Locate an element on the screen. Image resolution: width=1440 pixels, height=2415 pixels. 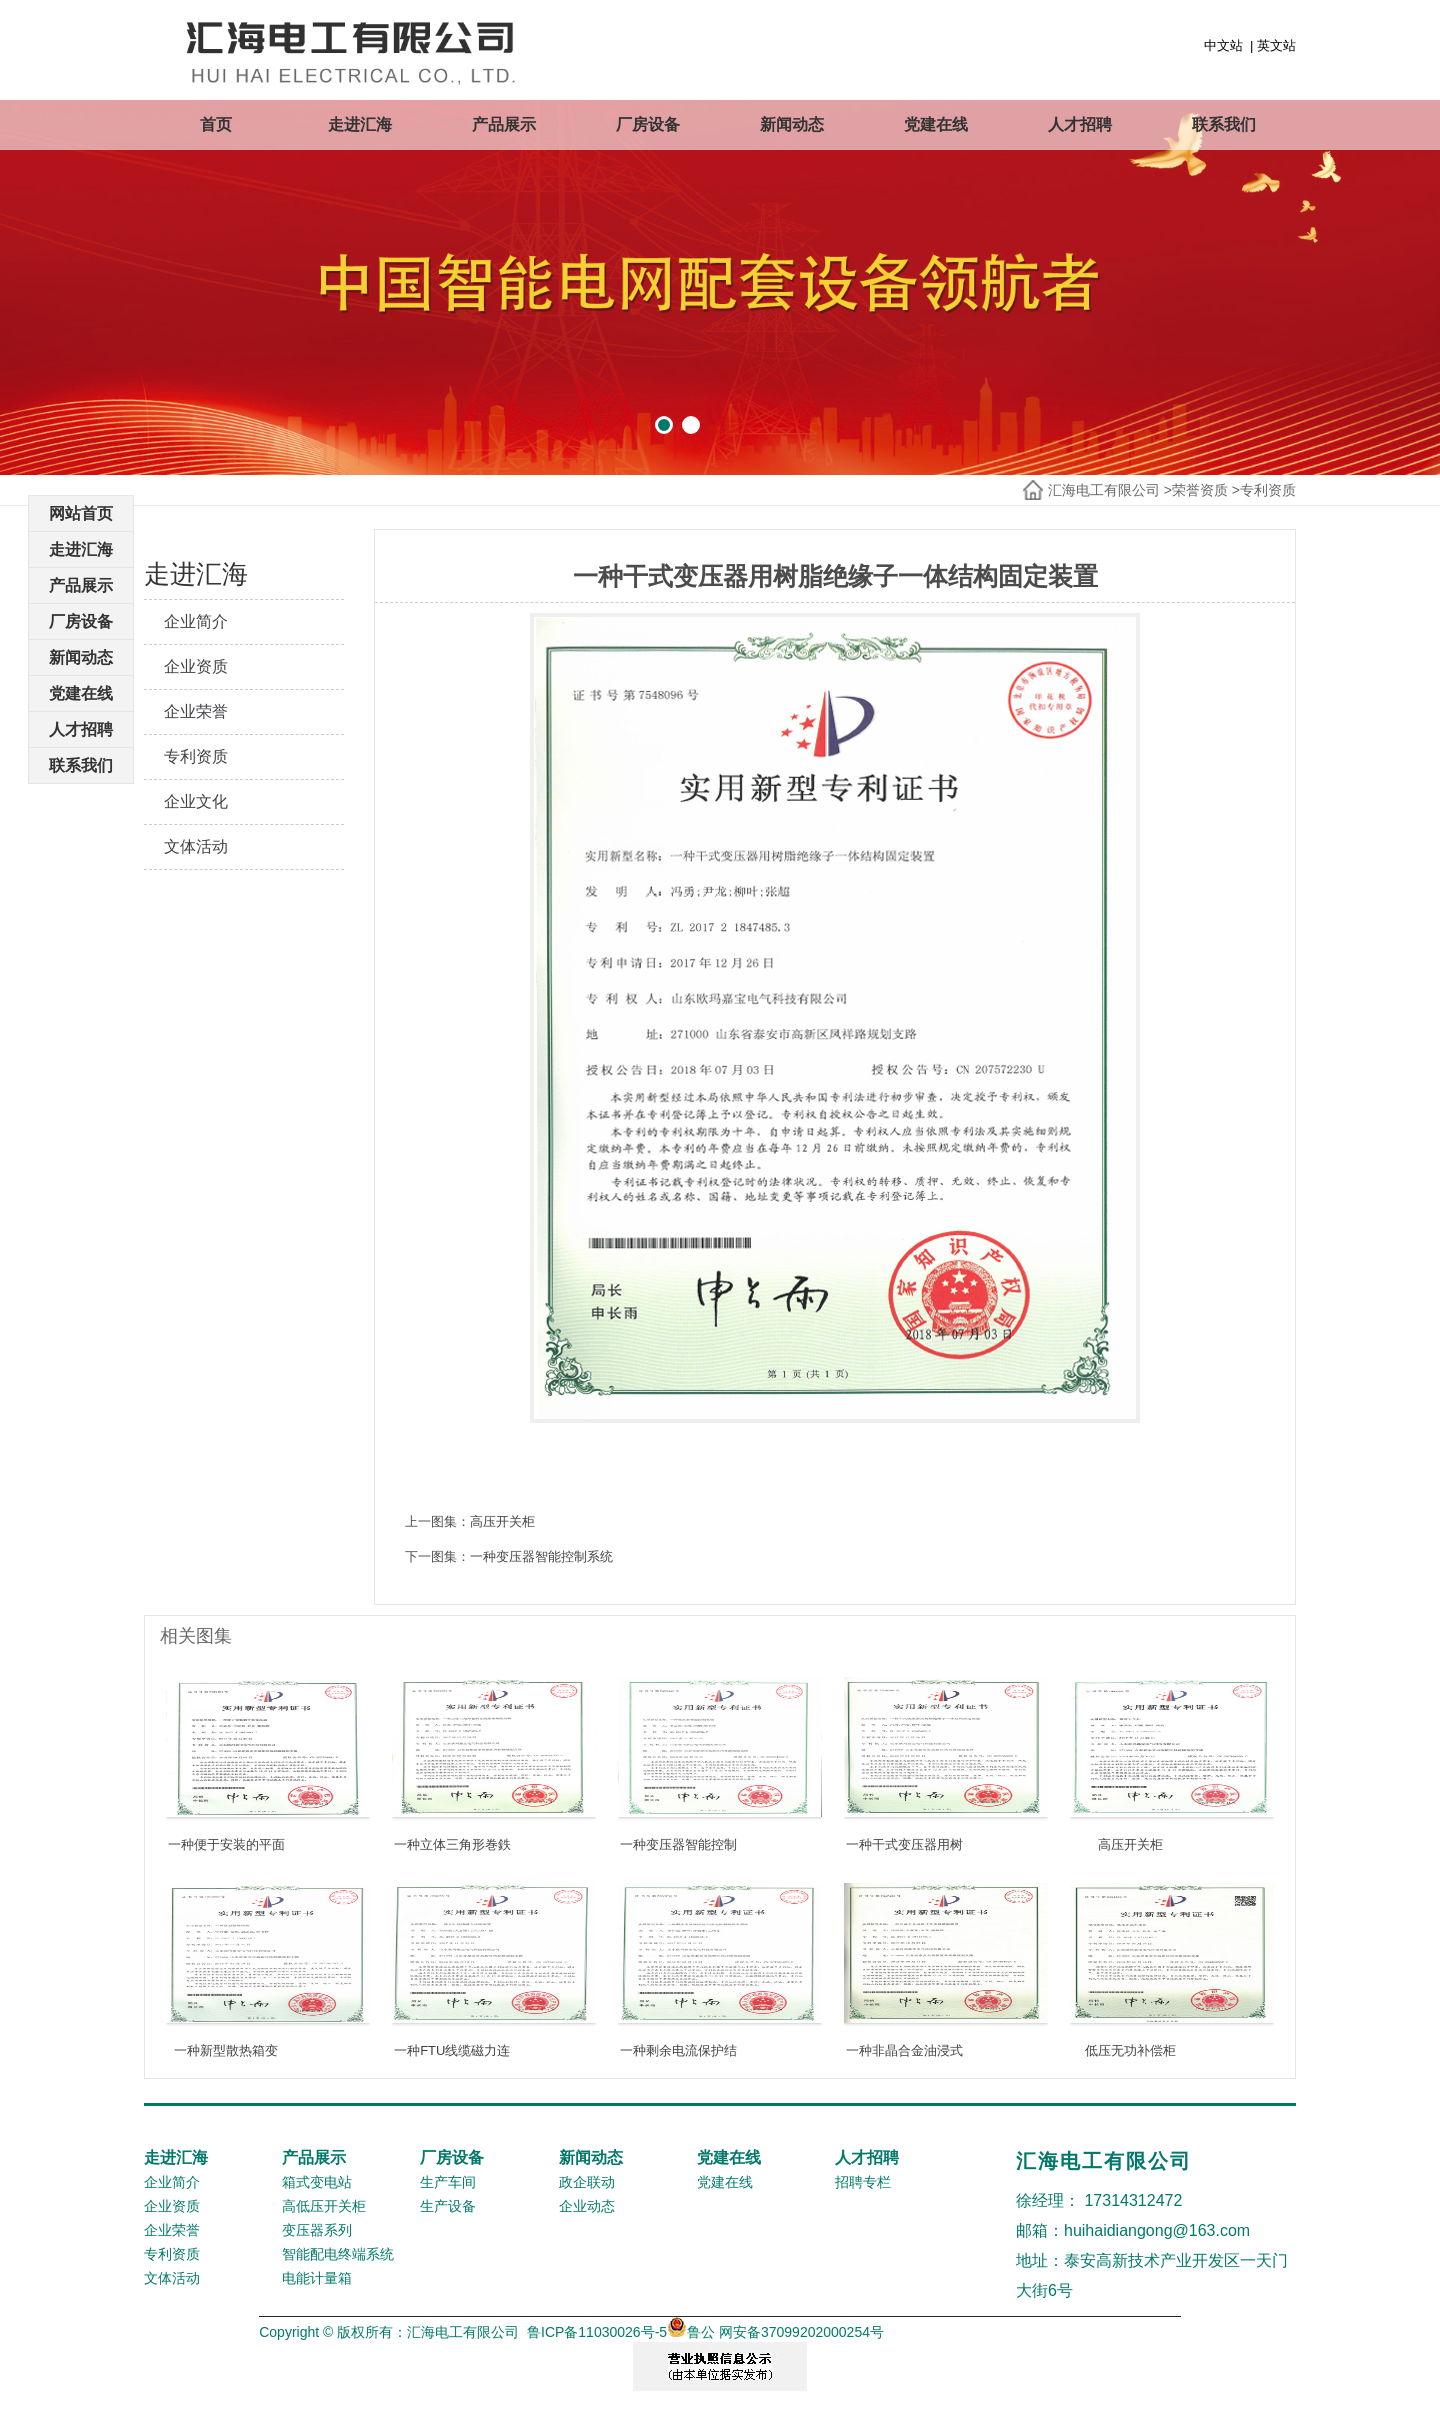
一种变压器智能控制系统 is located at coordinates (541, 1556).